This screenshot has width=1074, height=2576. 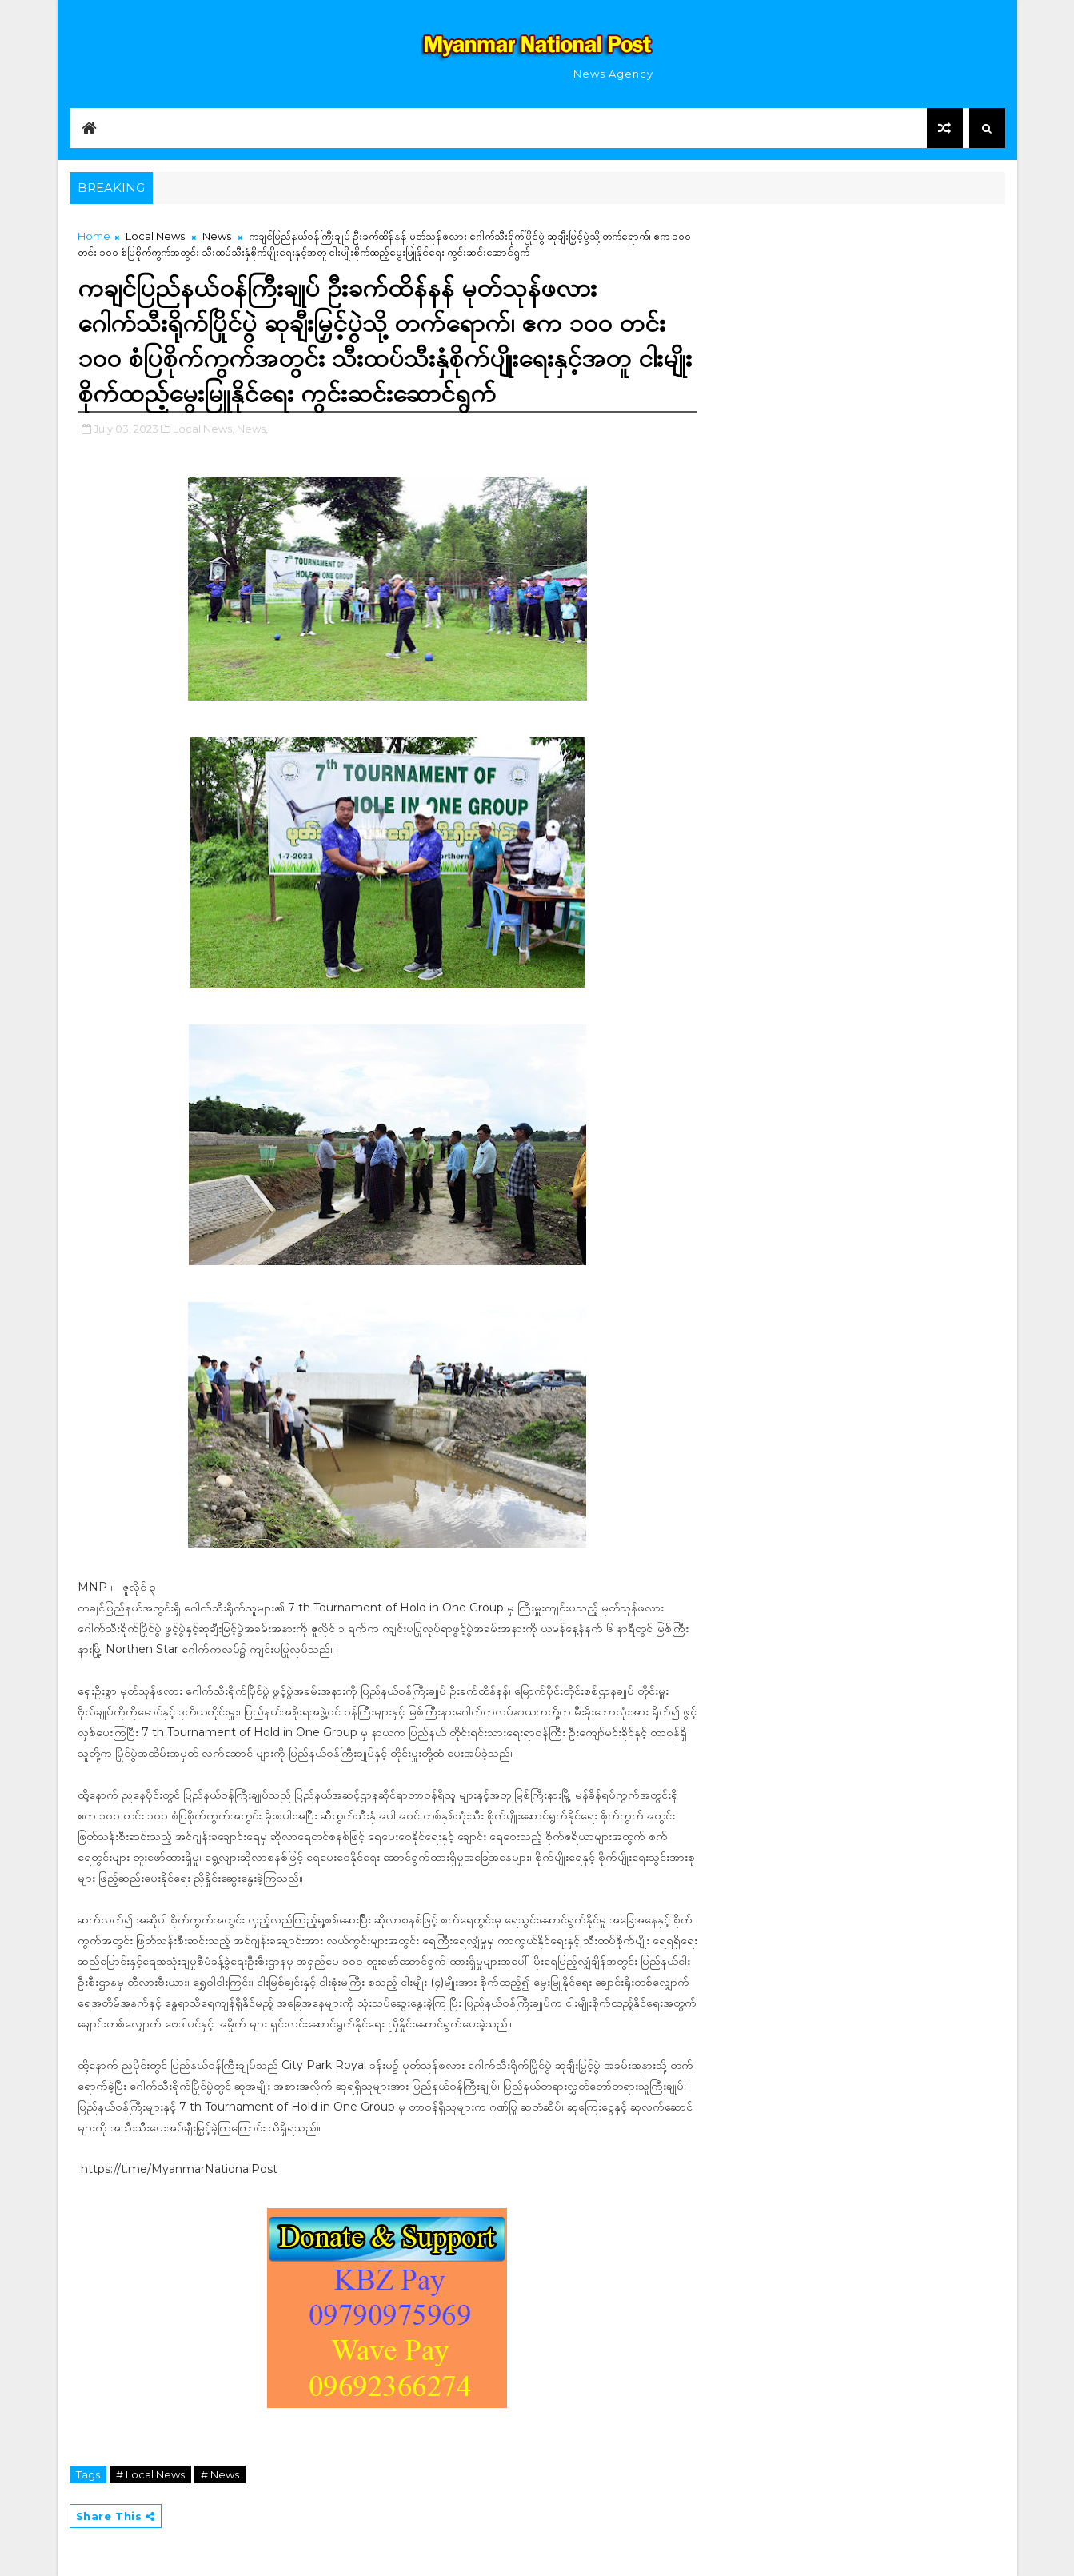 What do you see at coordinates (155, 236) in the screenshot?
I see `Local News` at bounding box center [155, 236].